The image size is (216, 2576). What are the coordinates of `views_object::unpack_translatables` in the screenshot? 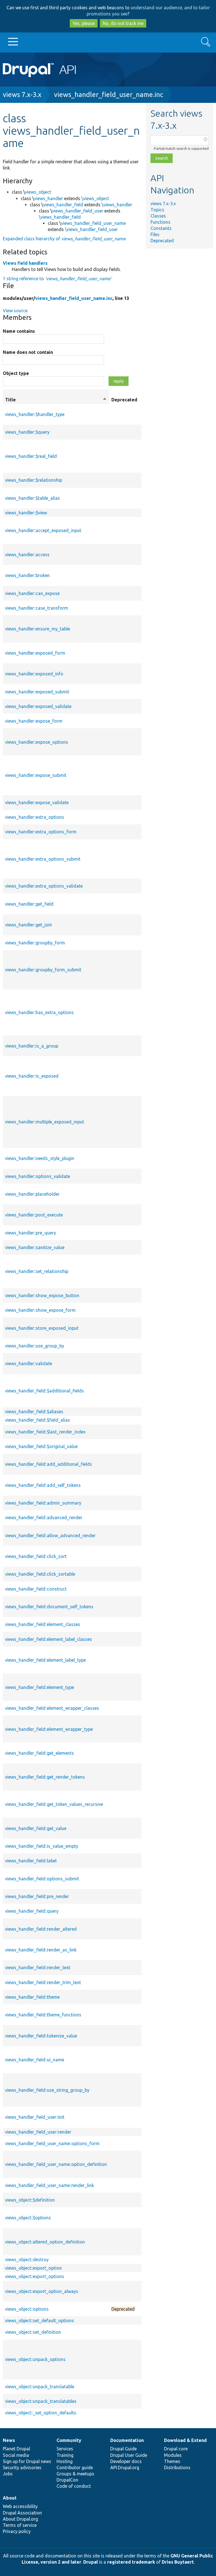 It's located at (40, 2401).